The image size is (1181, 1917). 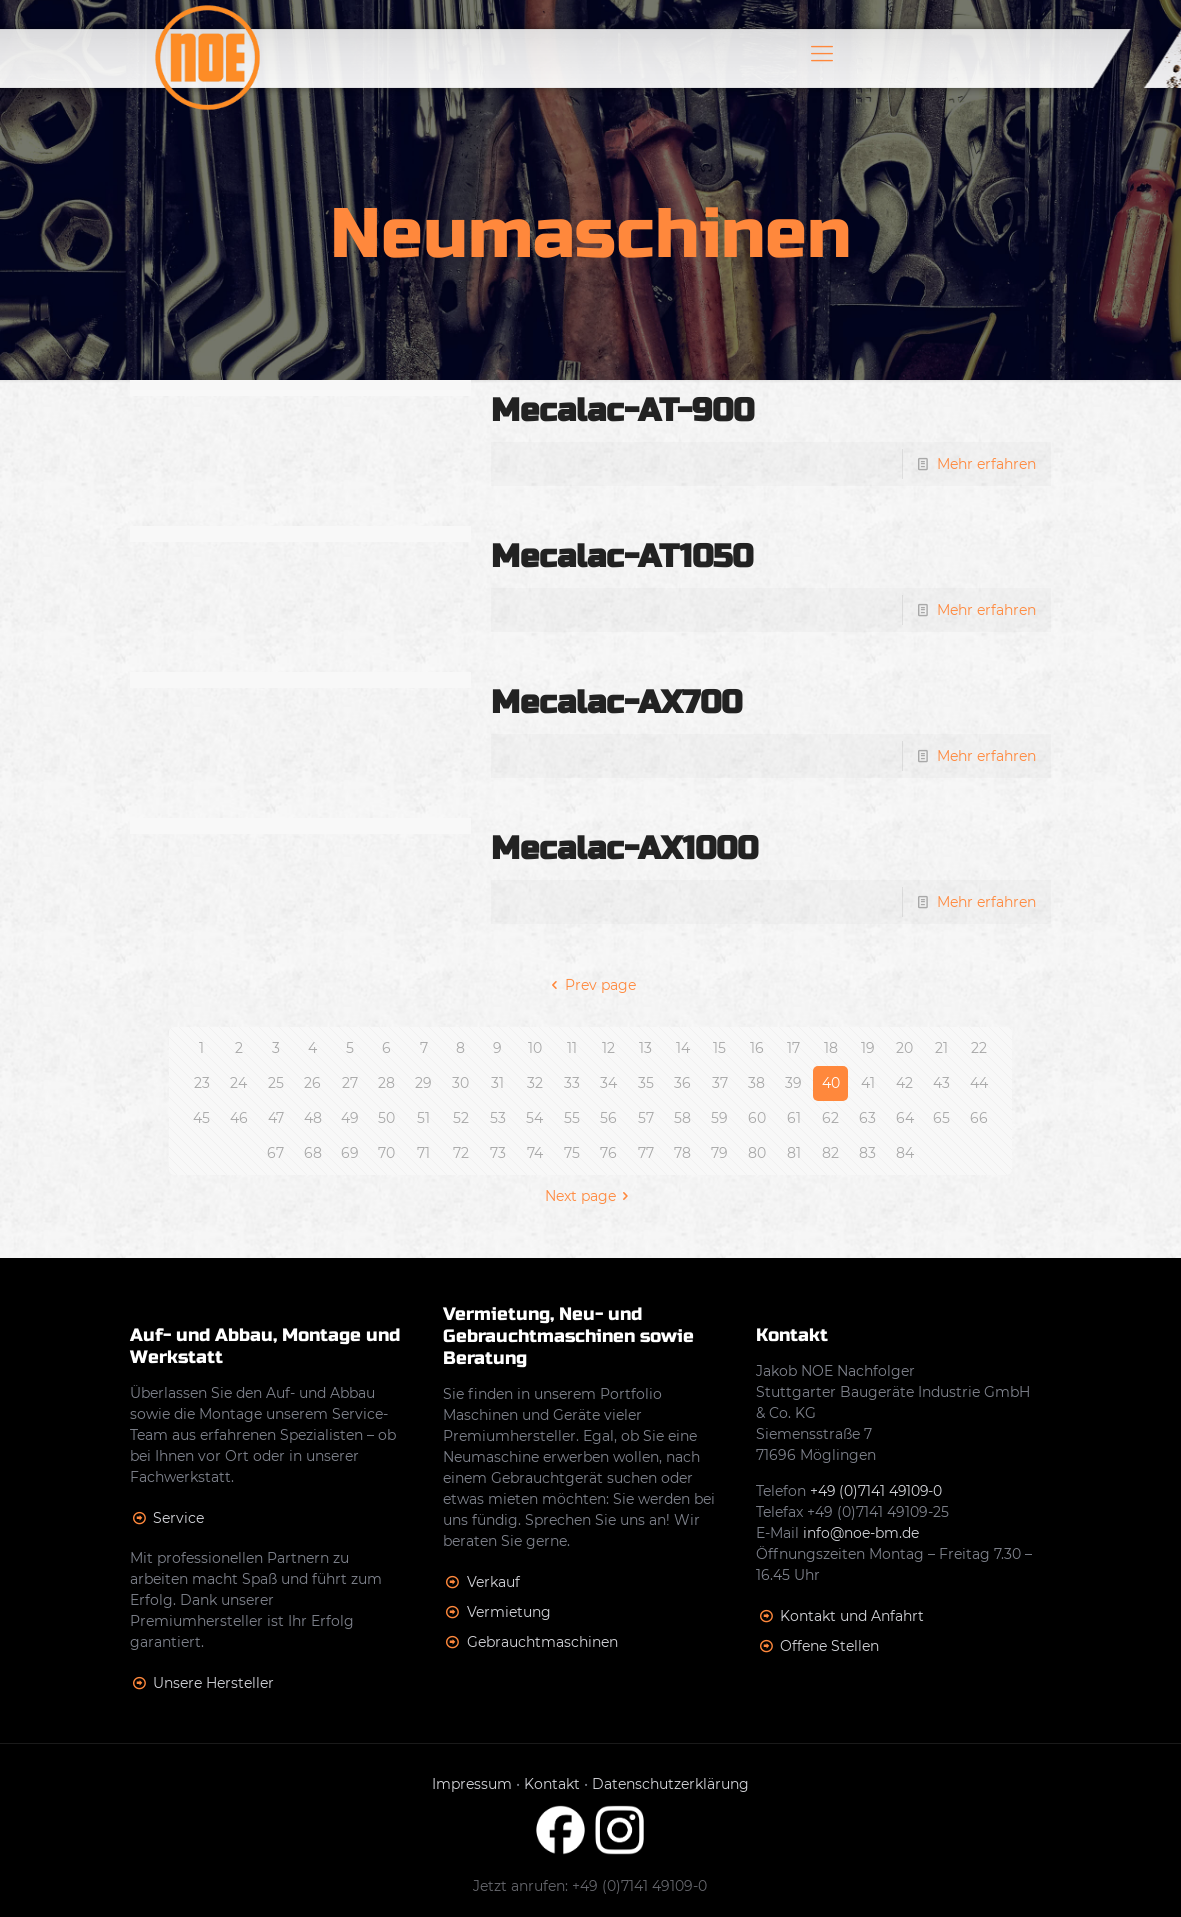 What do you see at coordinates (275, 1153) in the screenshot?
I see `67` at bounding box center [275, 1153].